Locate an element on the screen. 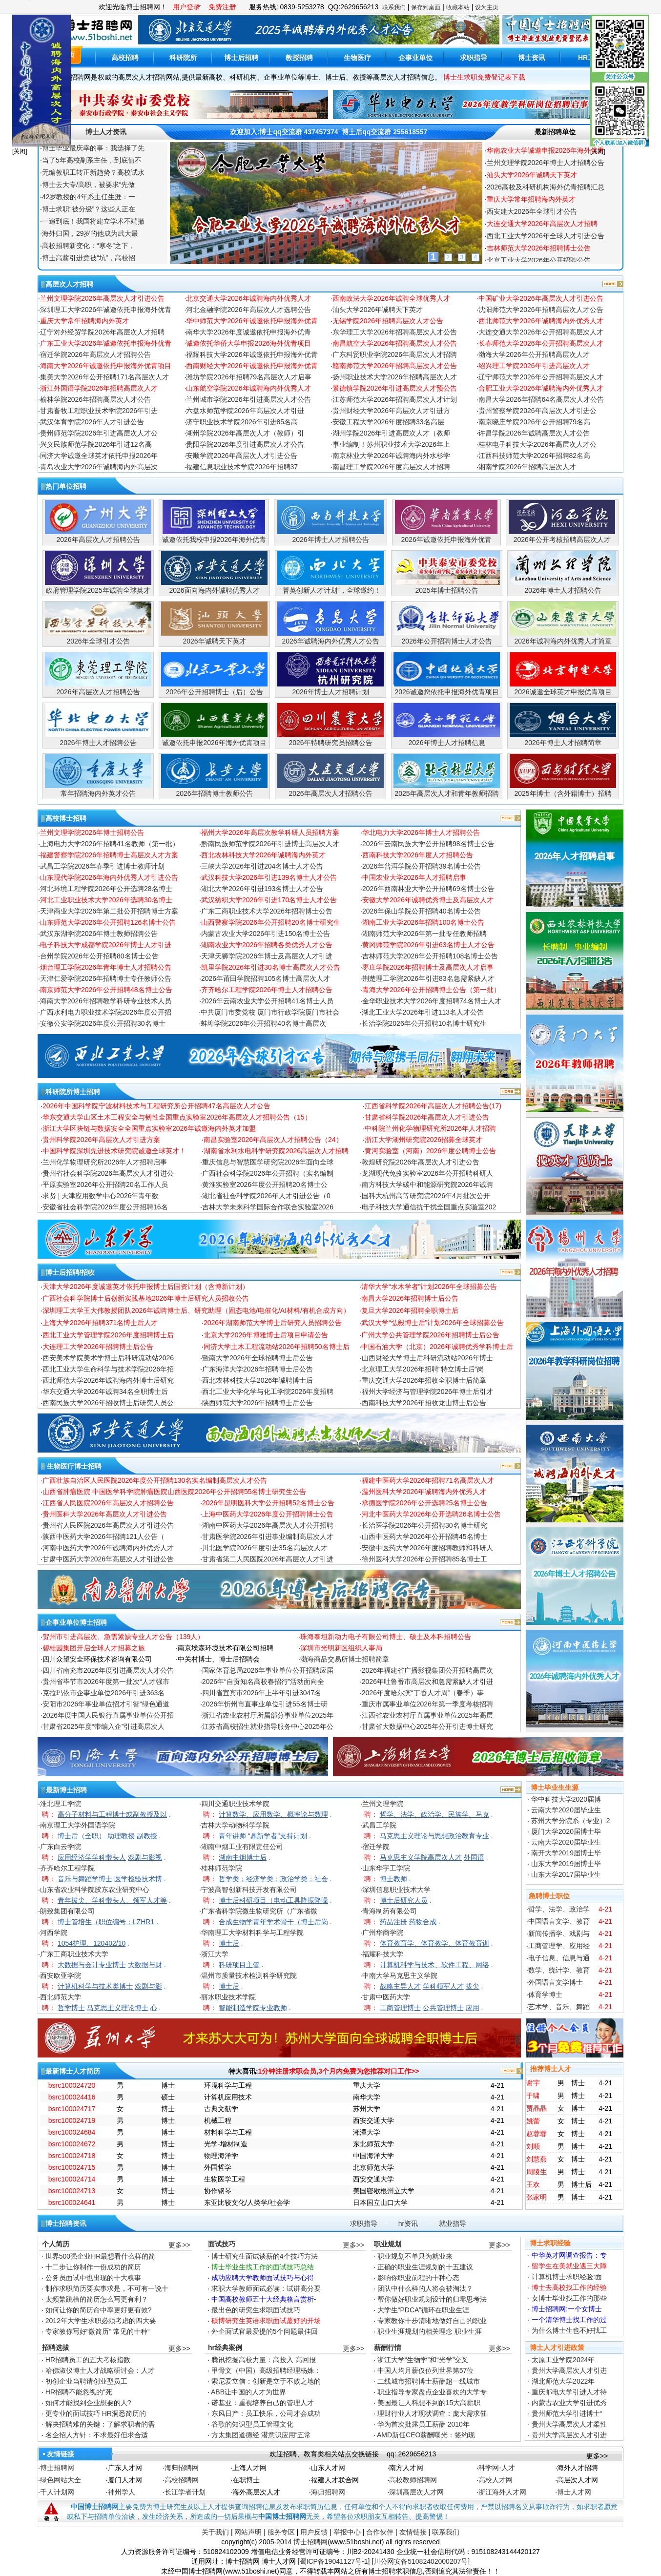 The height and width of the screenshot is (2576, 661). 绍兴理工学院2026年引进高层次人才 is located at coordinates (533, 366).